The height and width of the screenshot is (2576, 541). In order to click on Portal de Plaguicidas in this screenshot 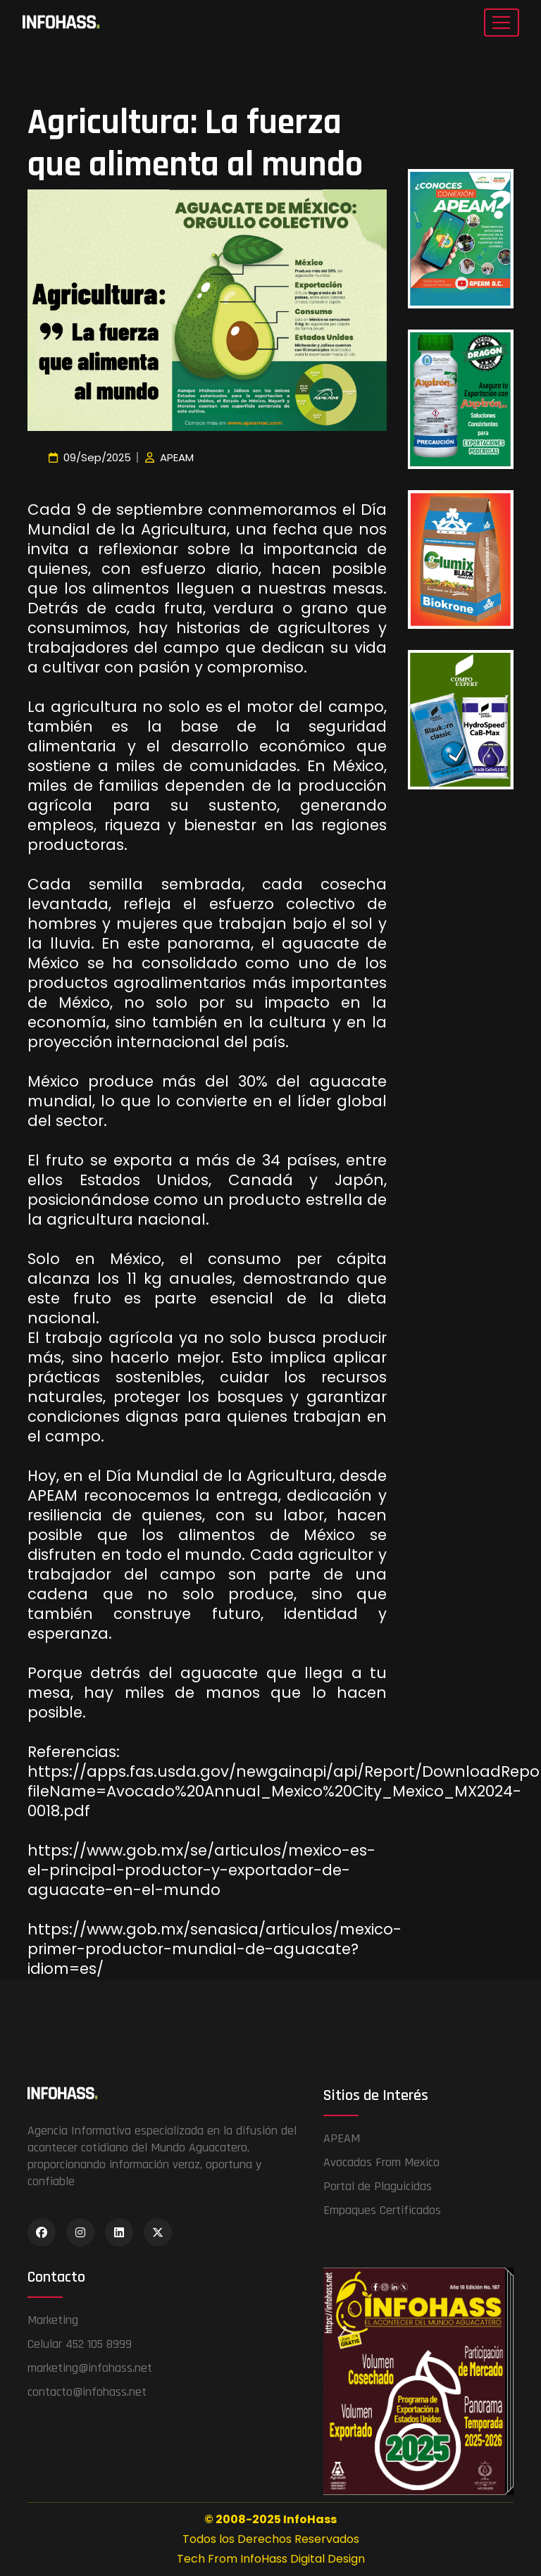, I will do `click(377, 2186)`.